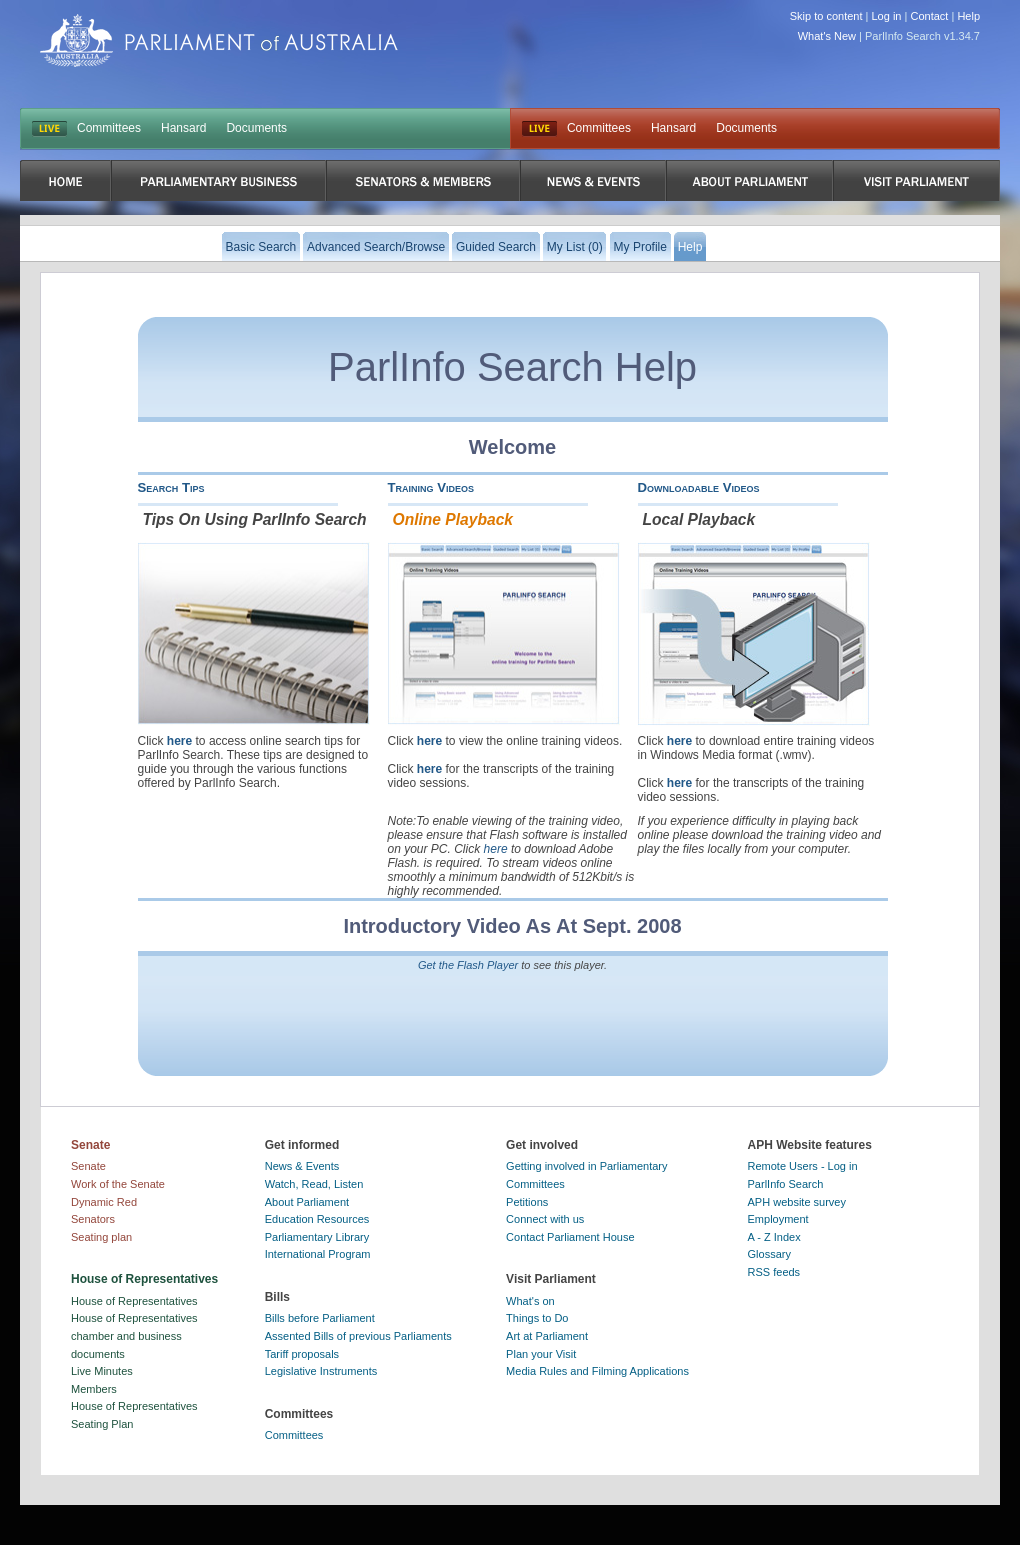  I want to click on Senate, so click(88, 1166).